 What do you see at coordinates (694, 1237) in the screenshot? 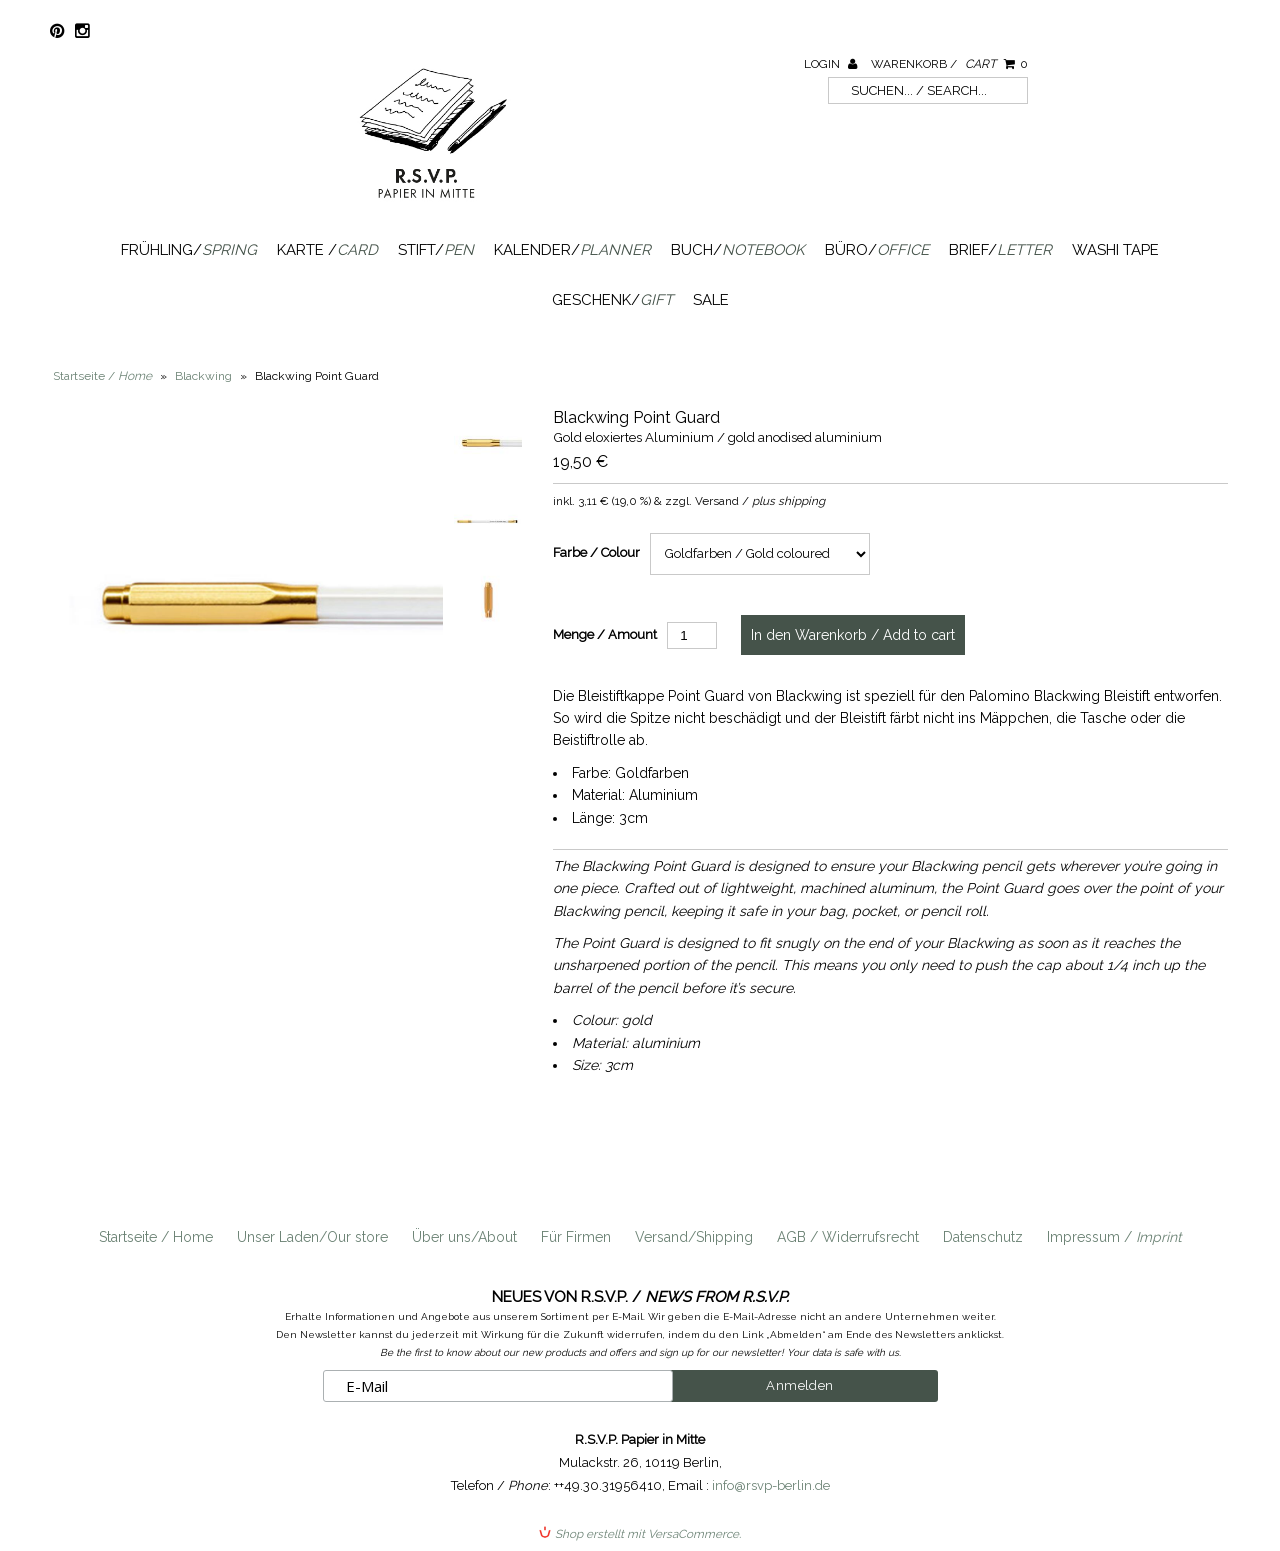
I see `Versand/Shipping` at bounding box center [694, 1237].